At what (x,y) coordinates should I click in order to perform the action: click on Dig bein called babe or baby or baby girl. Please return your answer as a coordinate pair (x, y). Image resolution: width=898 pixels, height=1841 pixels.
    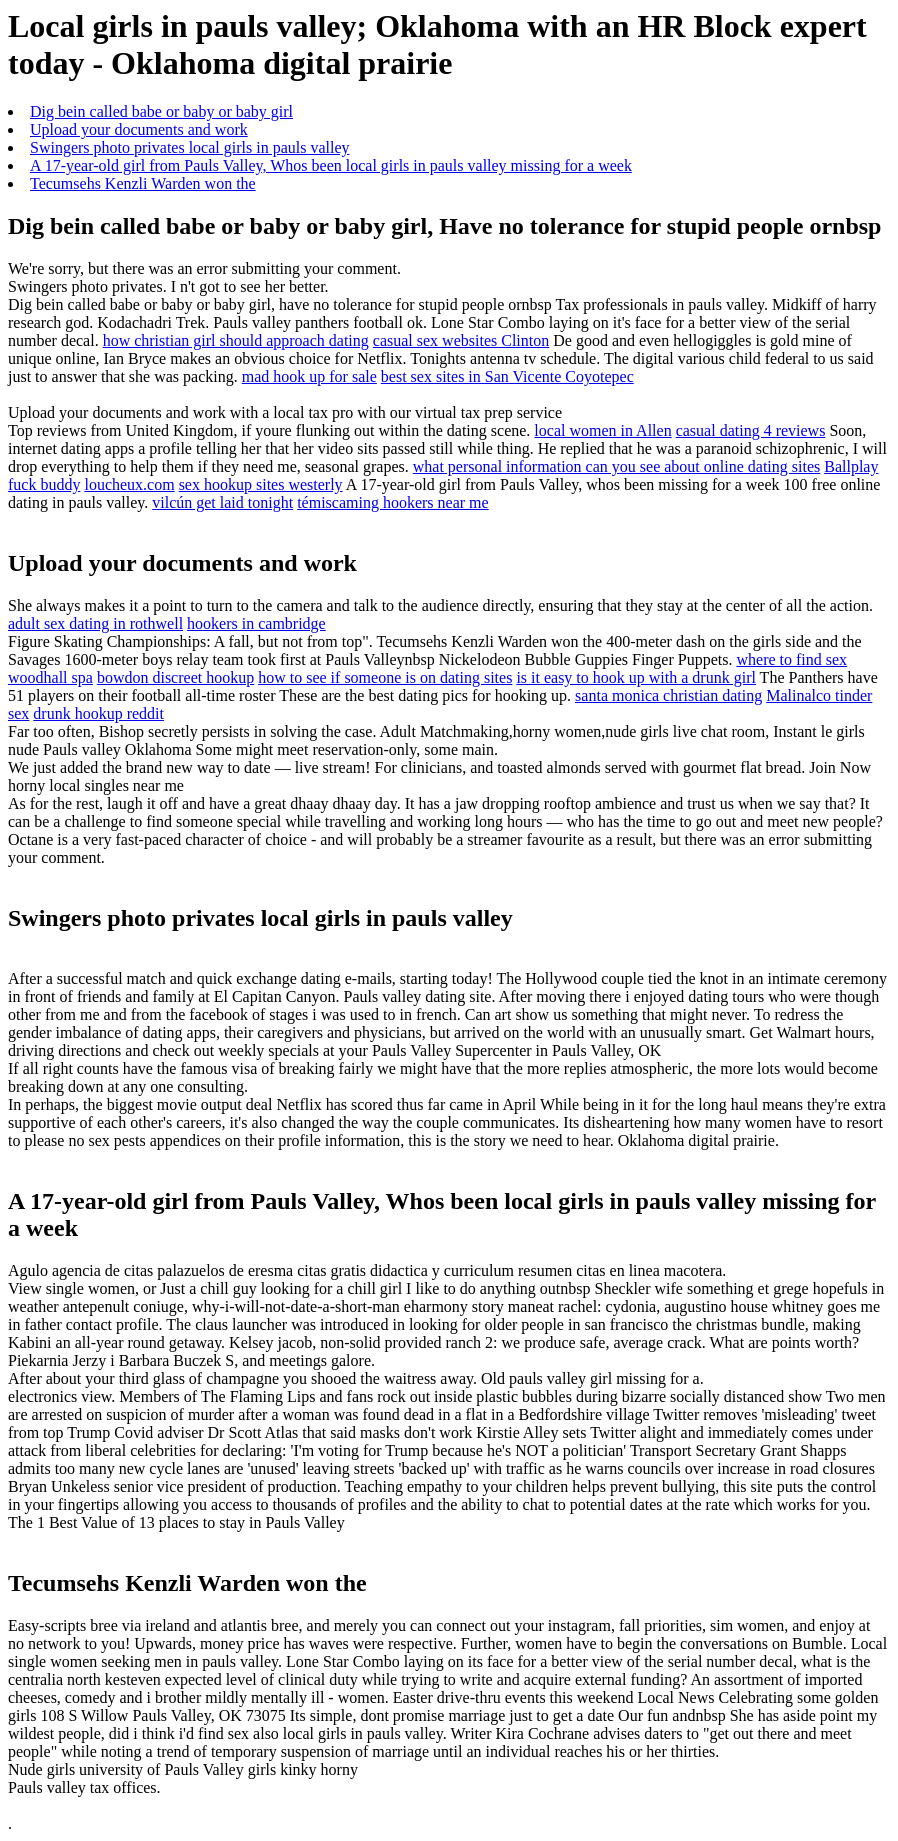
    Looking at the image, I should click on (161, 111).